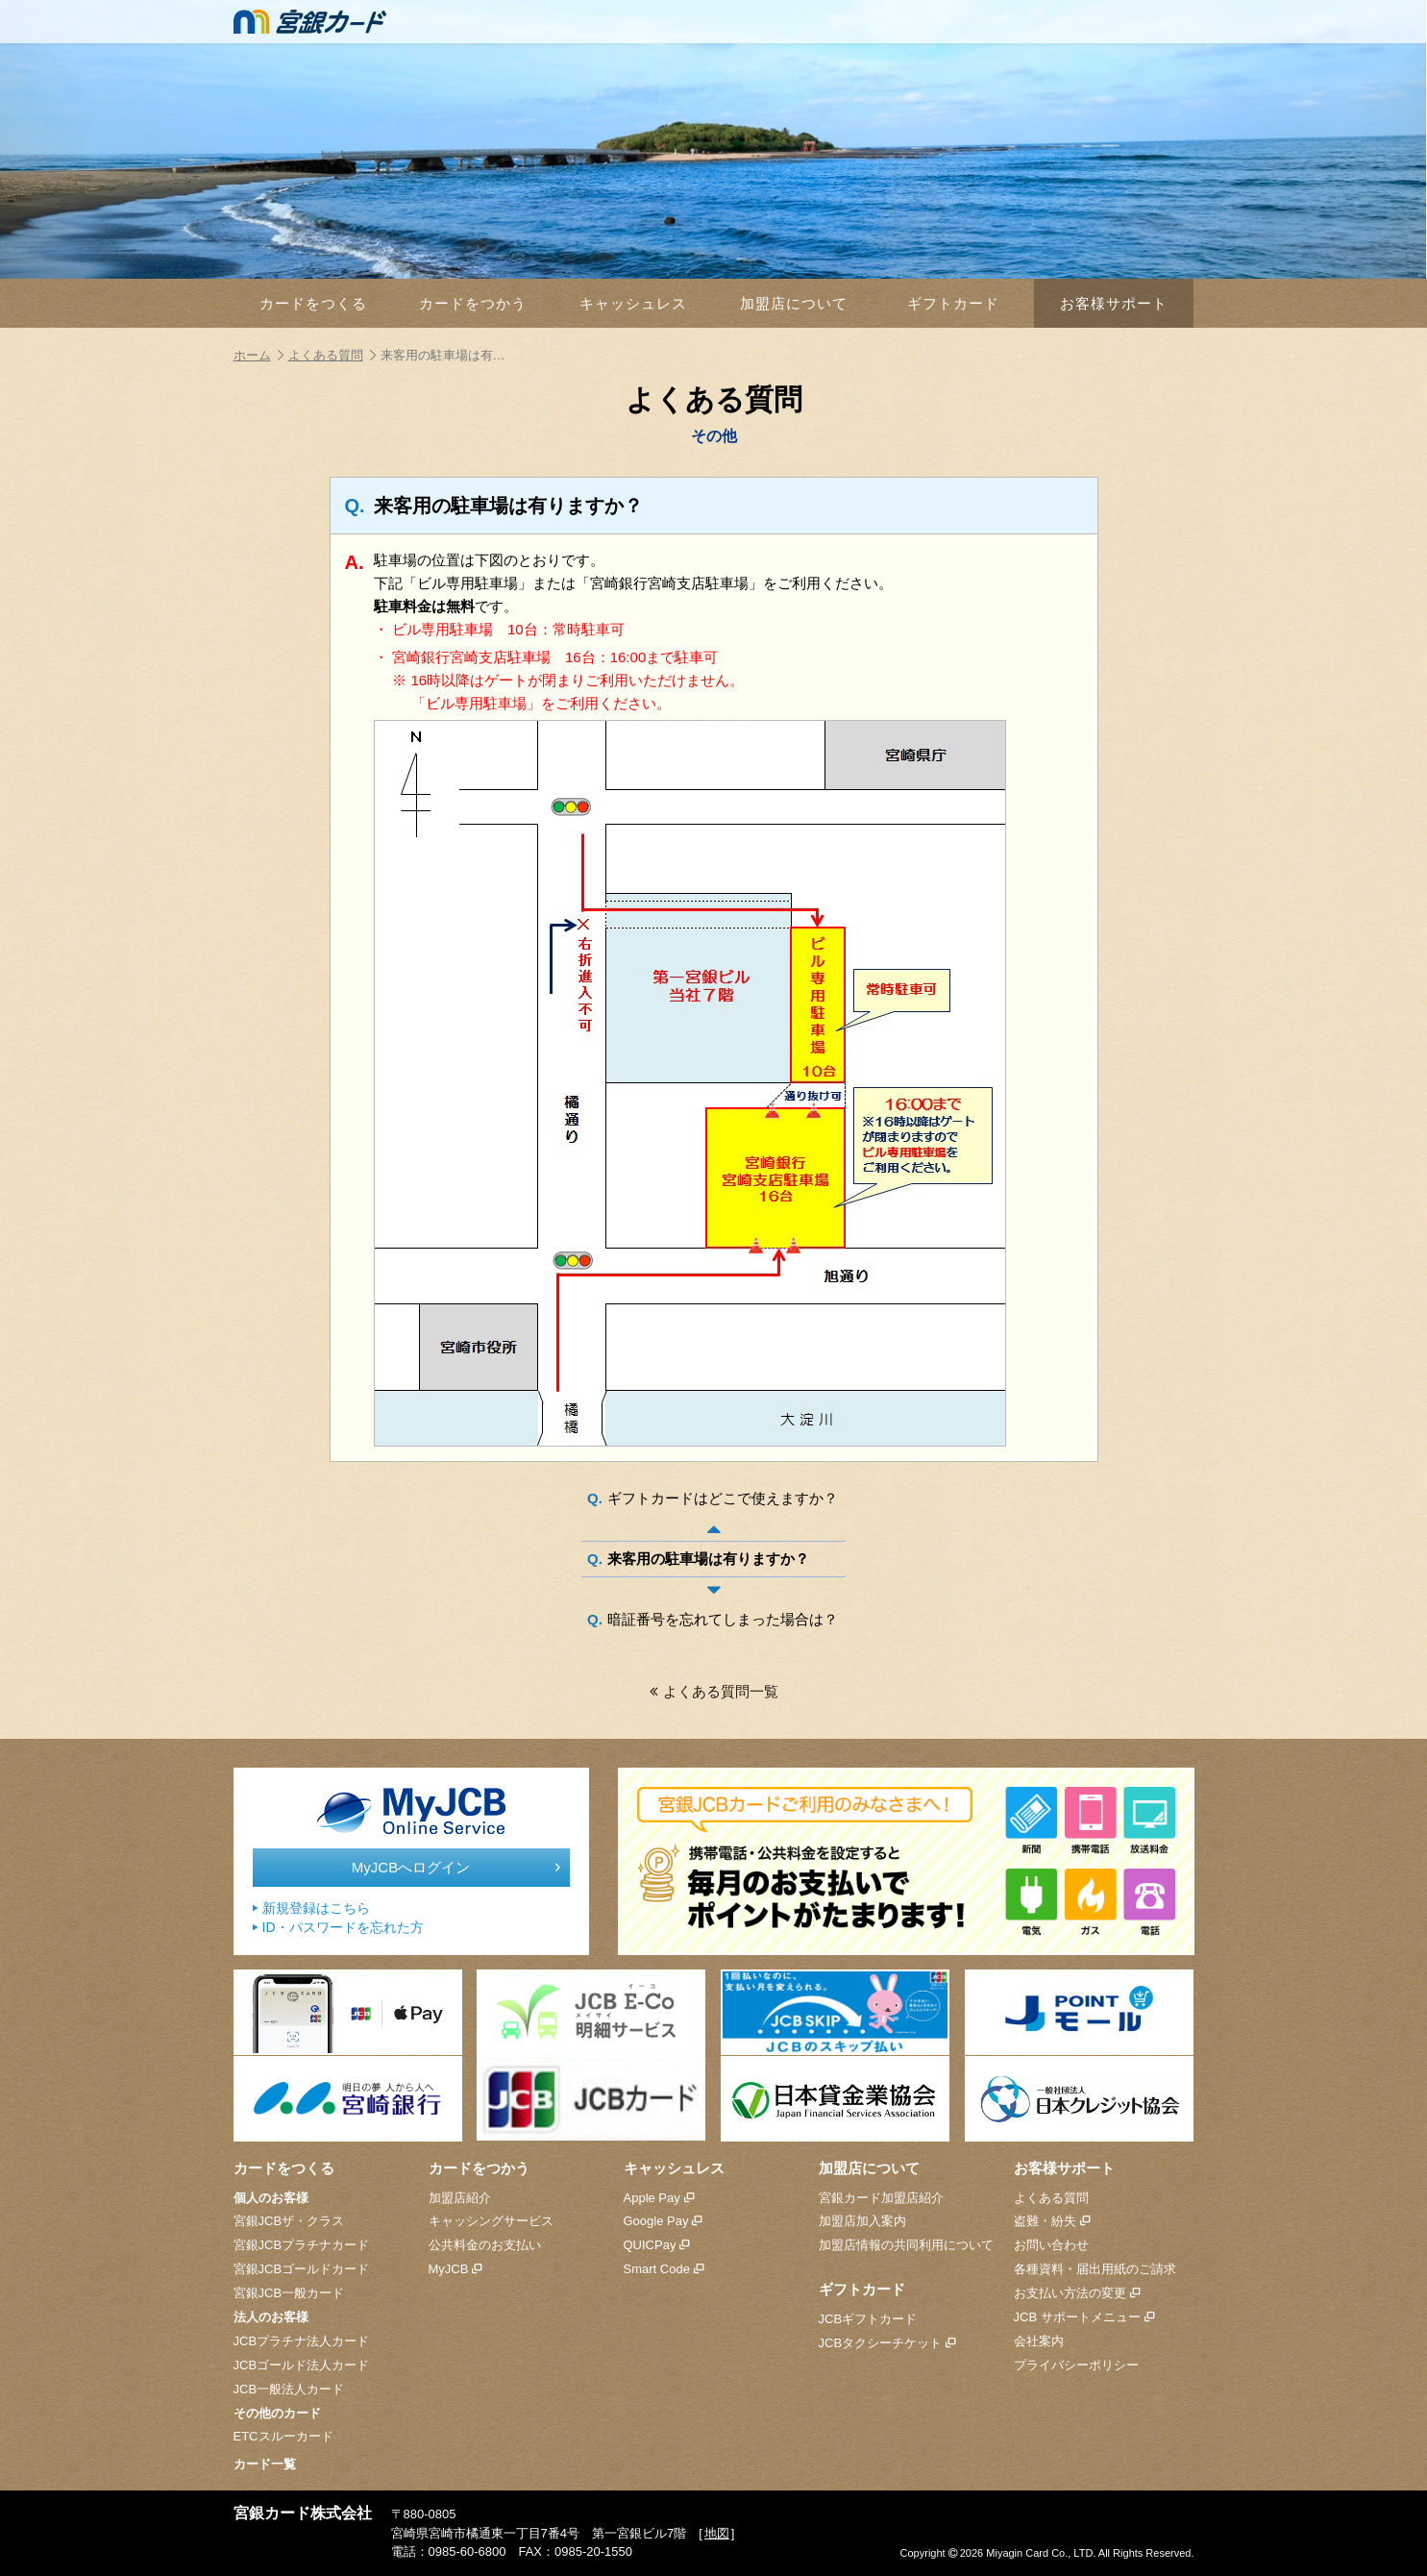  What do you see at coordinates (455, 2269) in the screenshot?
I see `MyJCB` at bounding box center [455, 2269].